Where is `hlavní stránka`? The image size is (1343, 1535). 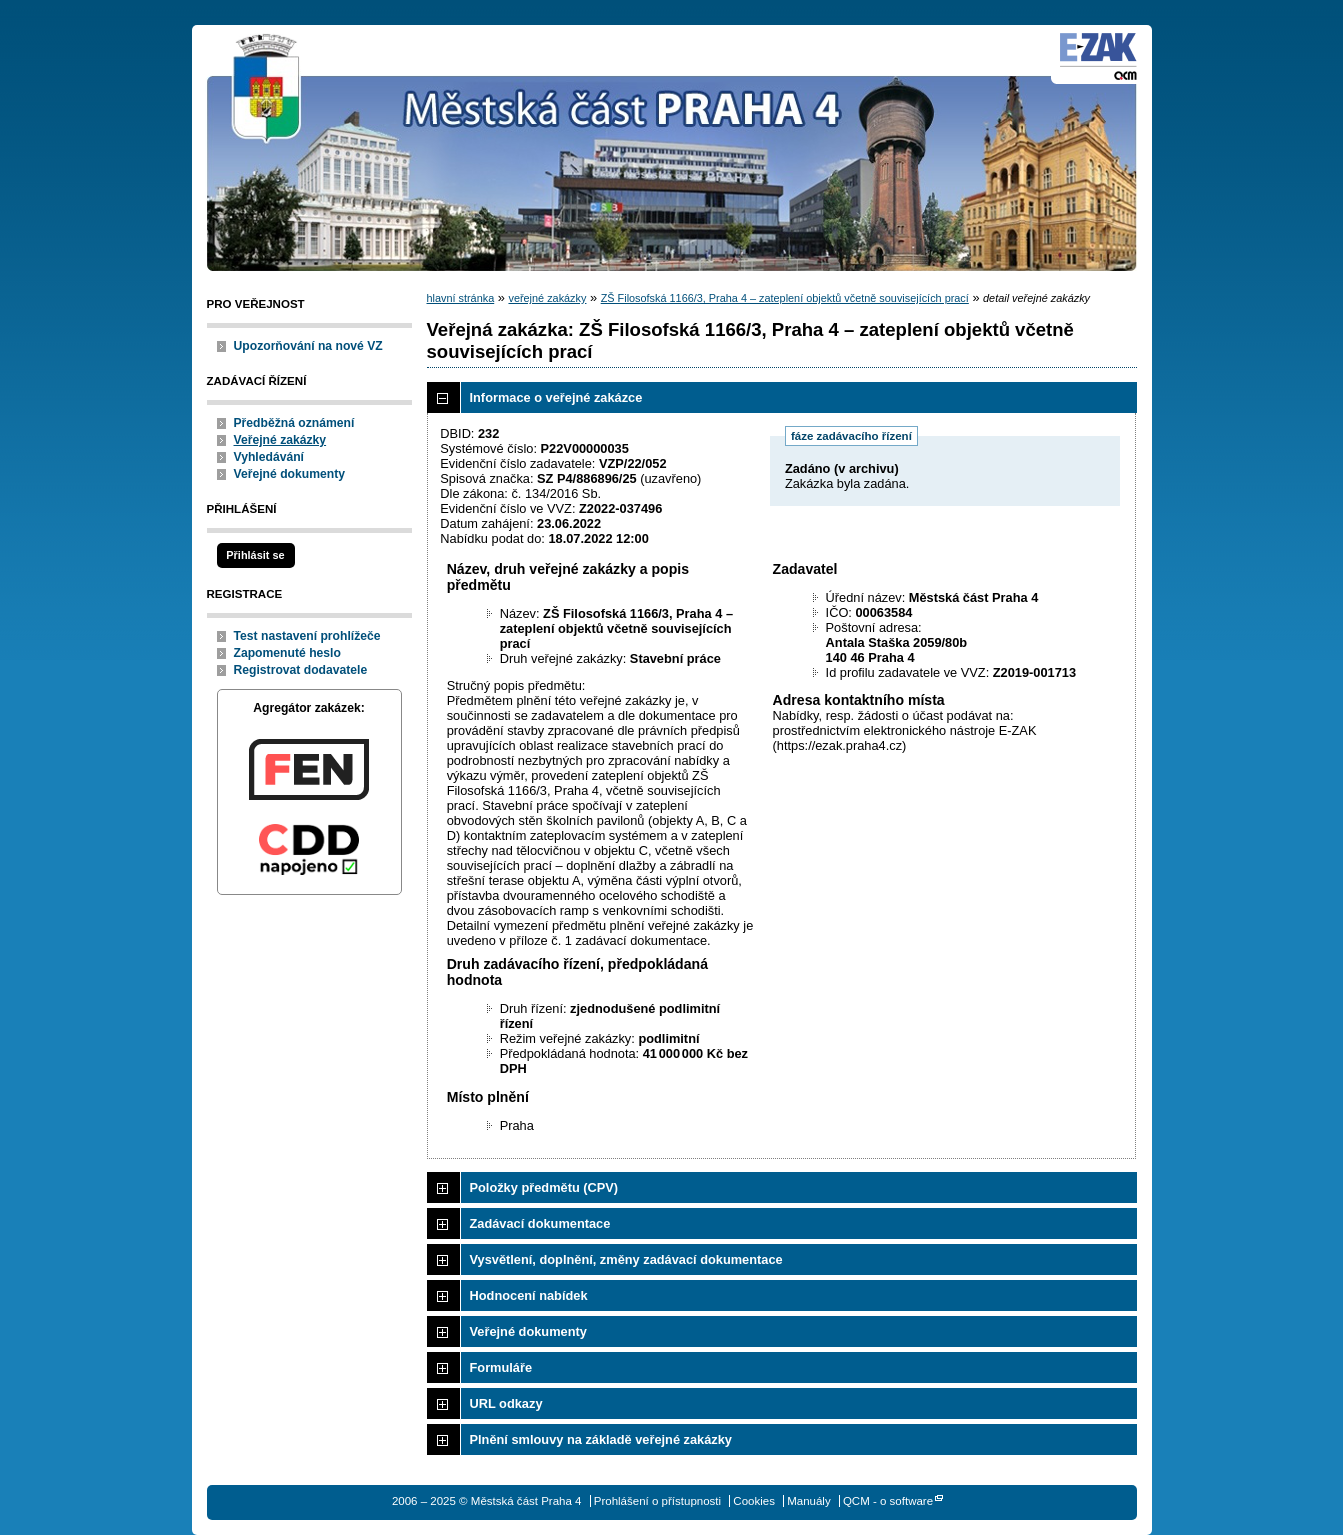
hlavní stránka is located at coordinates (461, 298).